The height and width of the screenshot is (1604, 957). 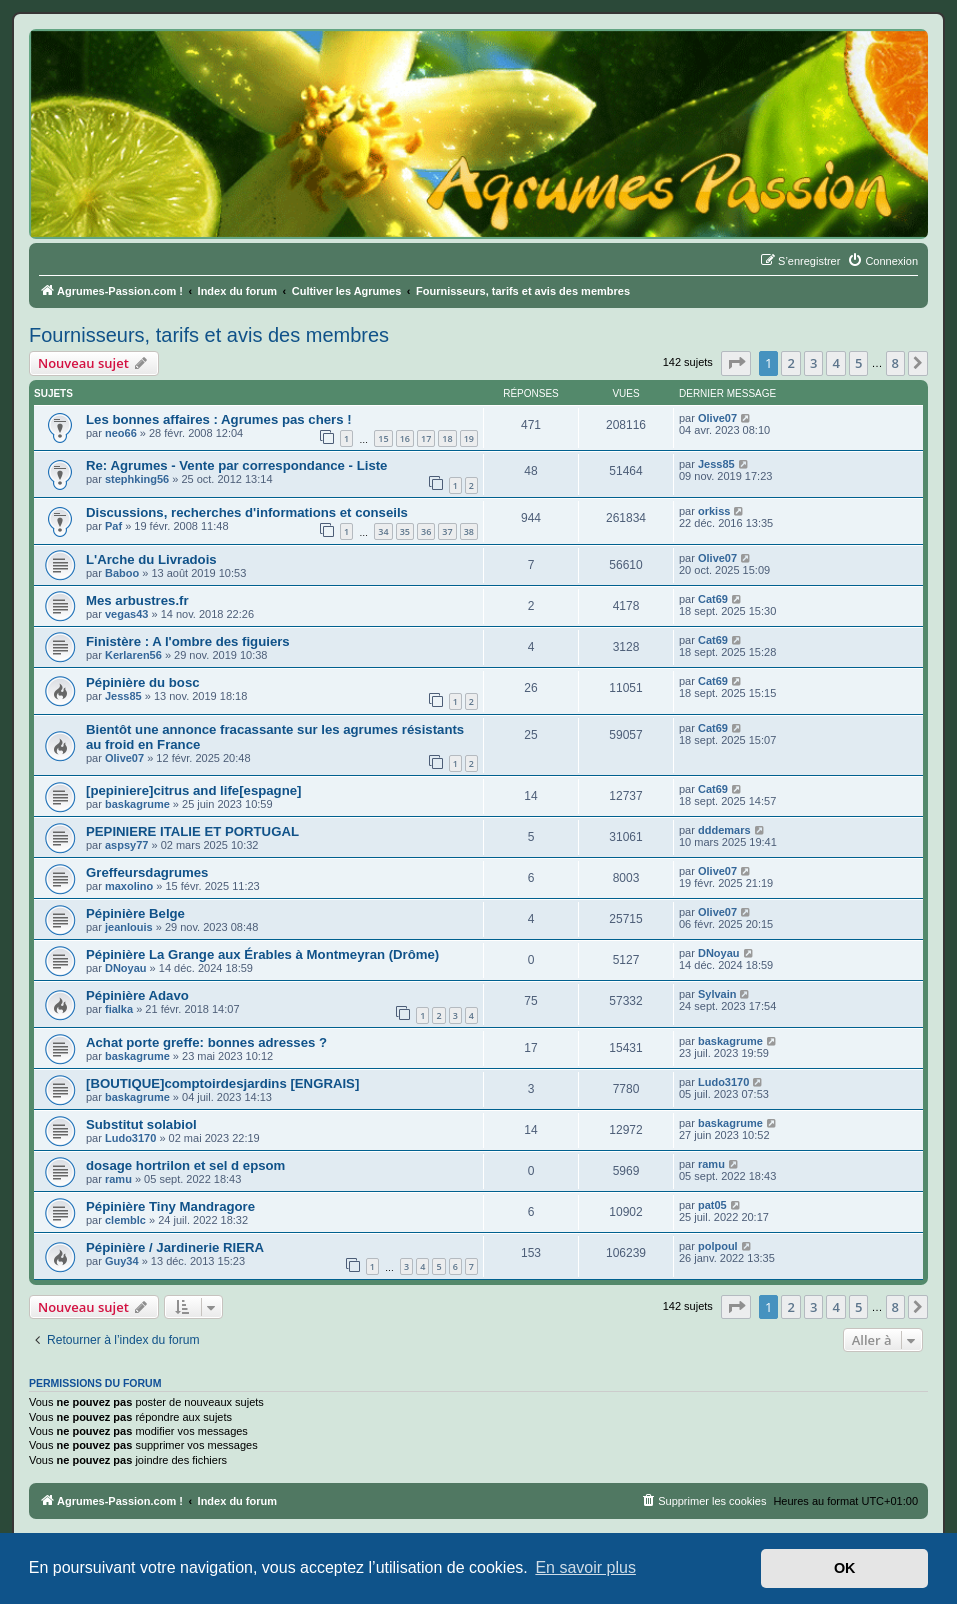 What do you see at coordinates (813, 363) in the screenshot?
I see `3 [button]` at bounding box center [813, 363].